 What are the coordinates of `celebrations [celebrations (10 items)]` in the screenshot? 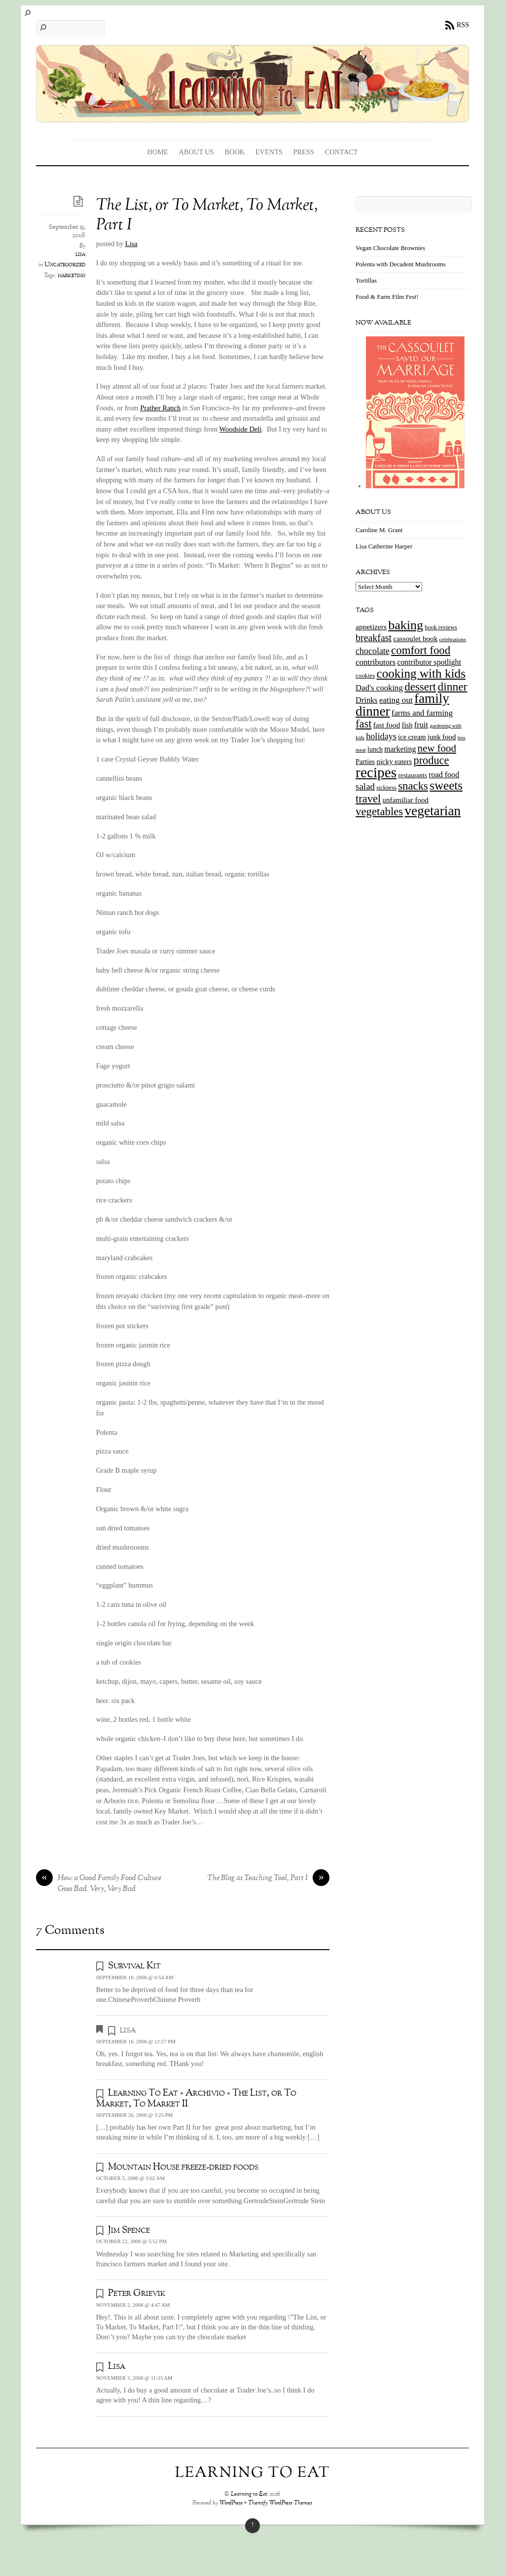 It's located at (452, 639).